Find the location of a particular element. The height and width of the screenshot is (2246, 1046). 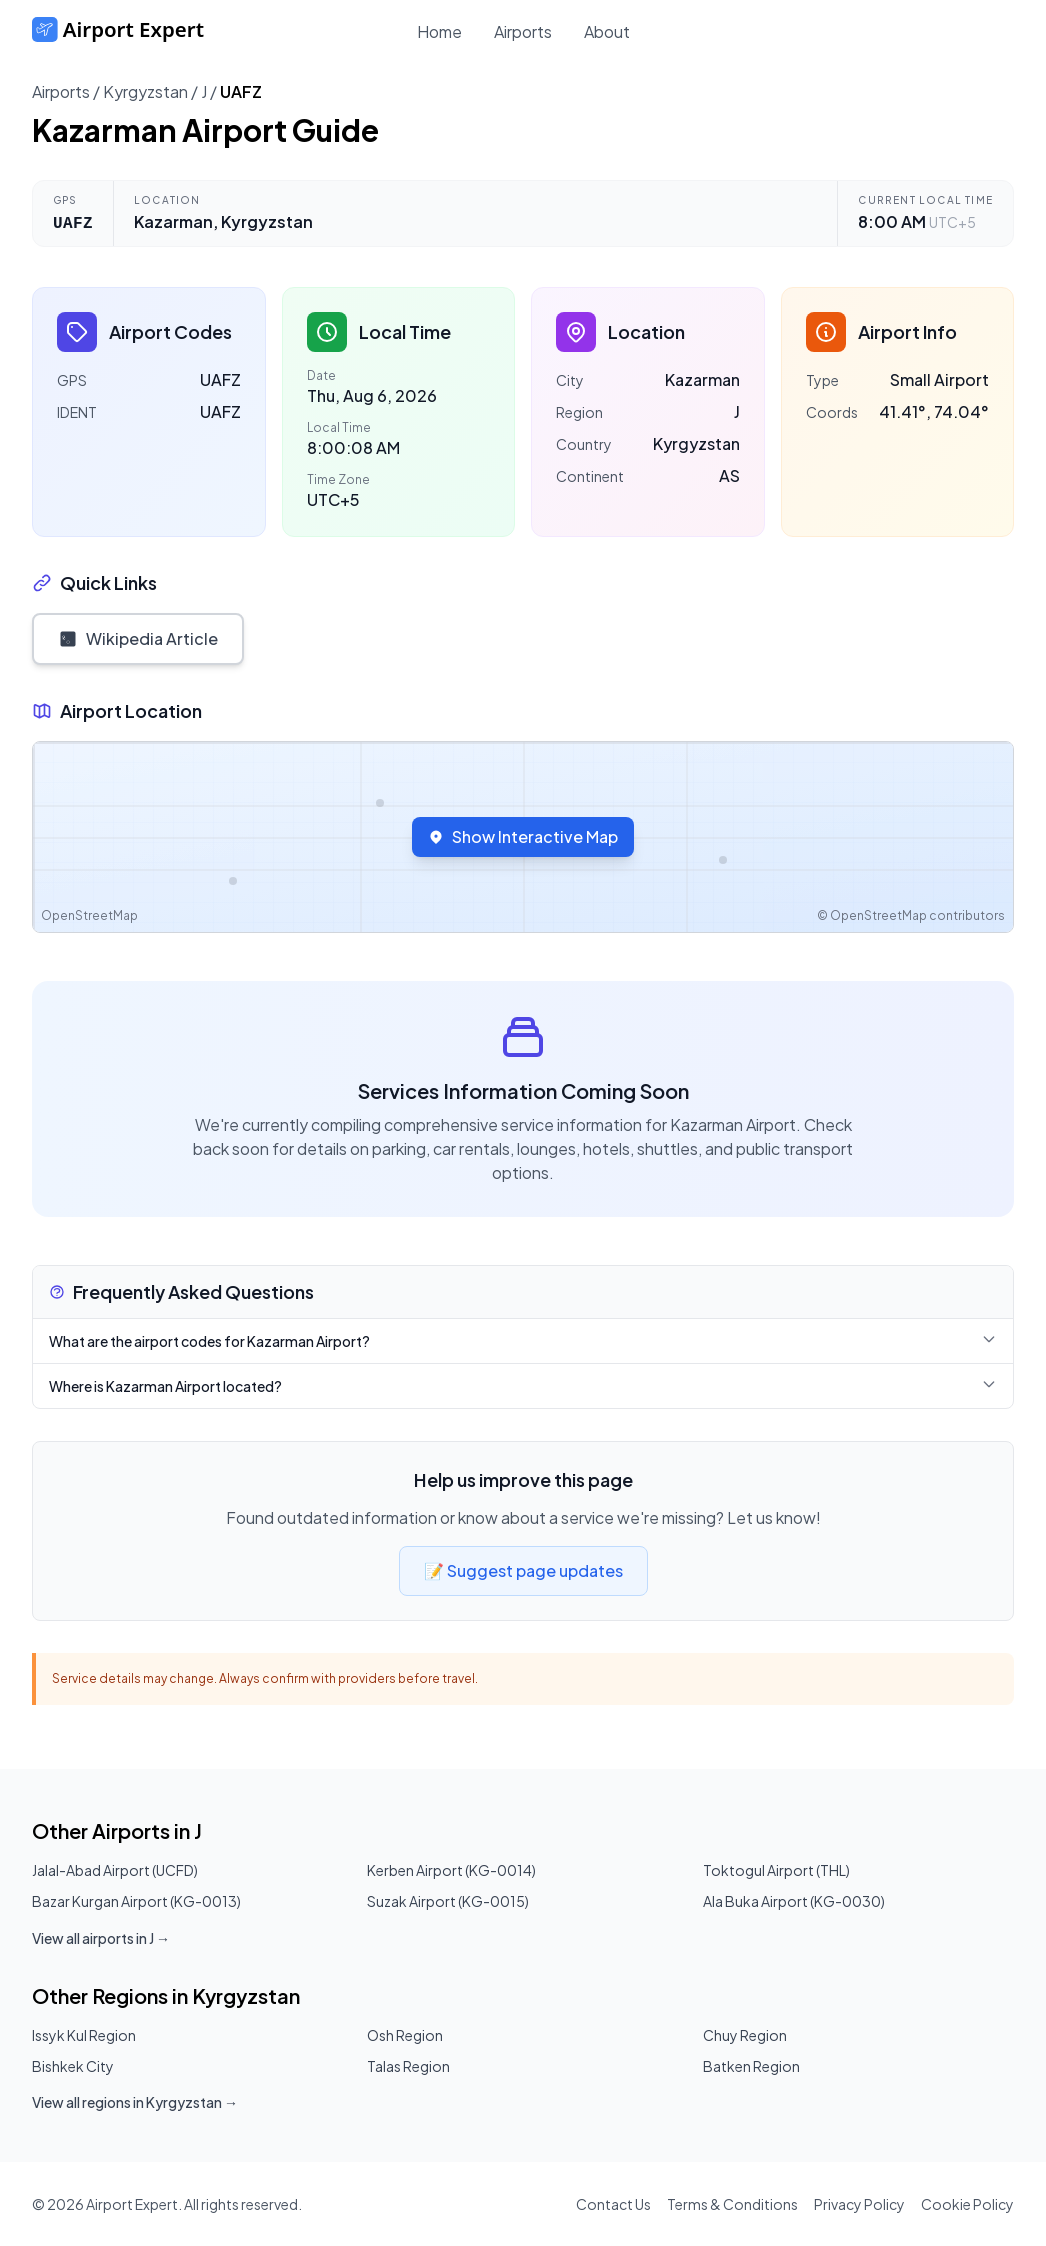

Bazar Kurgan Airport (KG-0013) is located at coordinates (136, 1901).